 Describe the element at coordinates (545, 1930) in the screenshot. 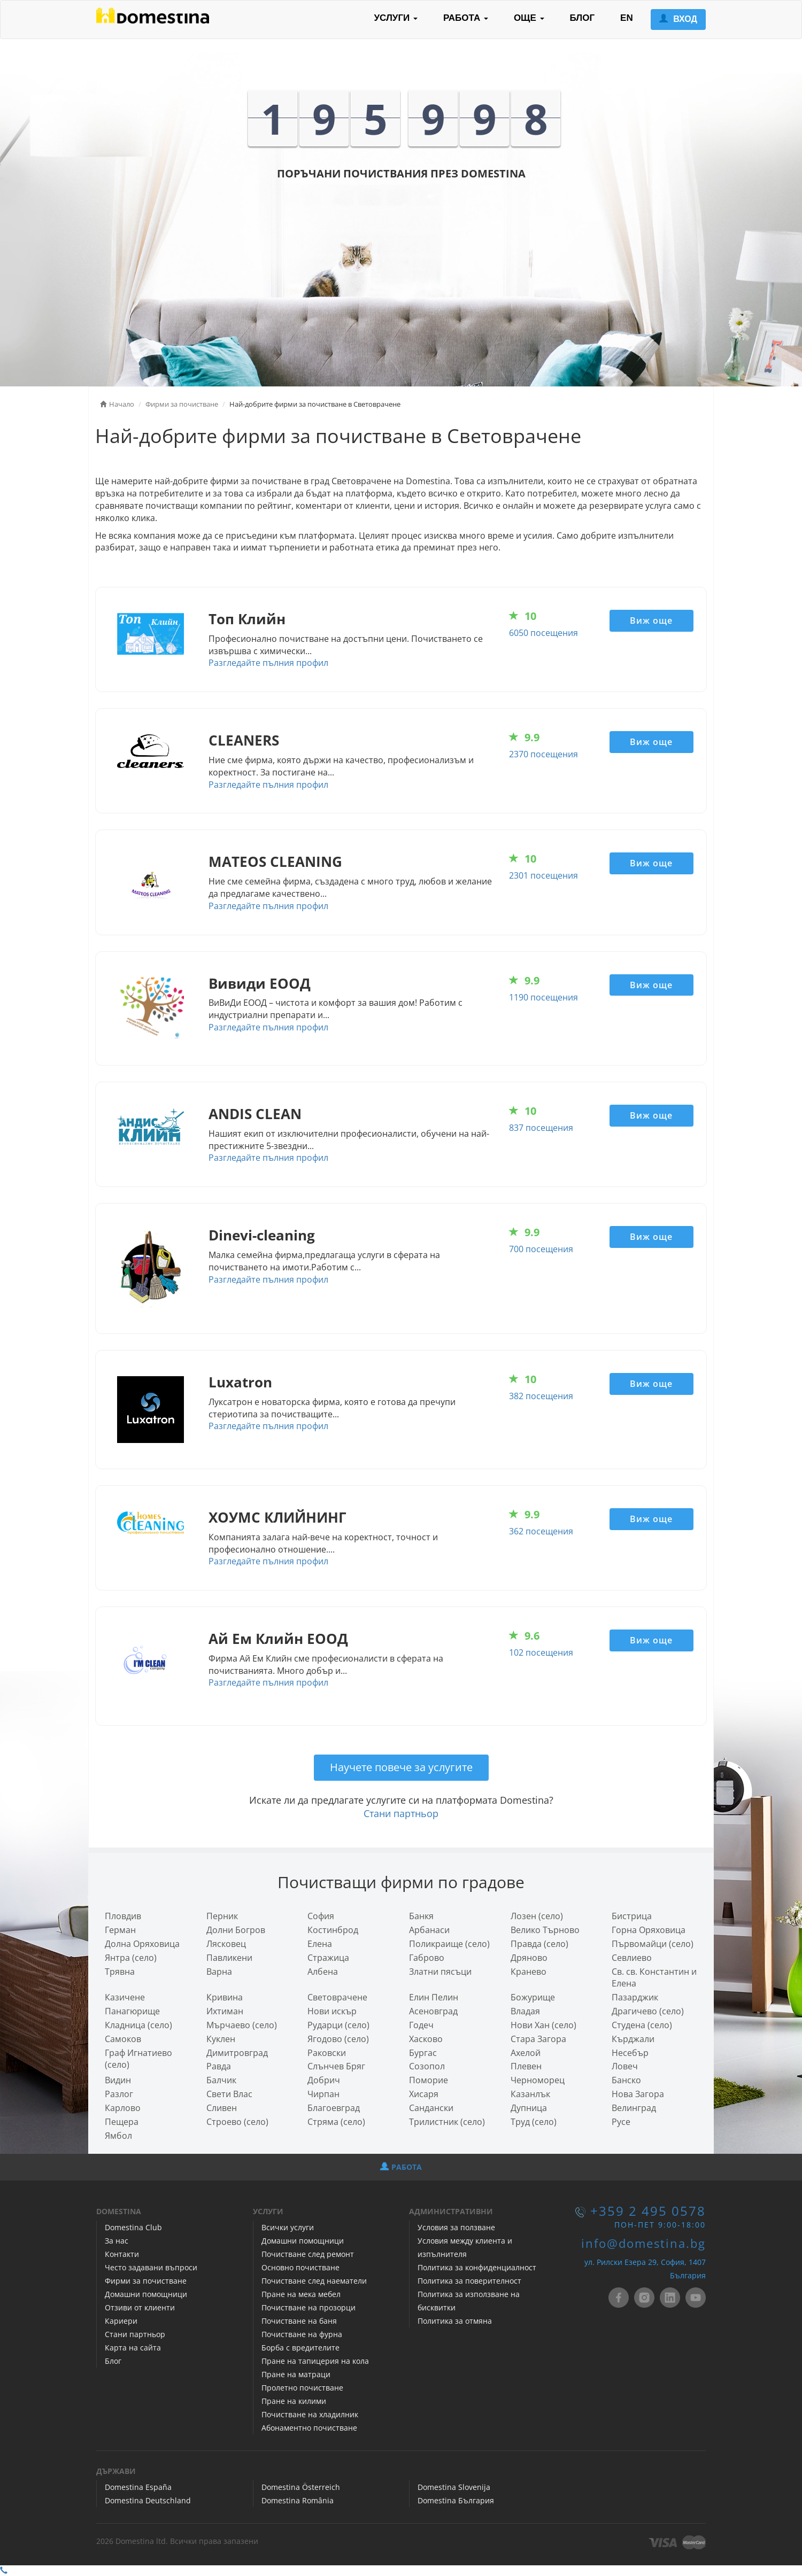

I see `Велико Търново` at that location.